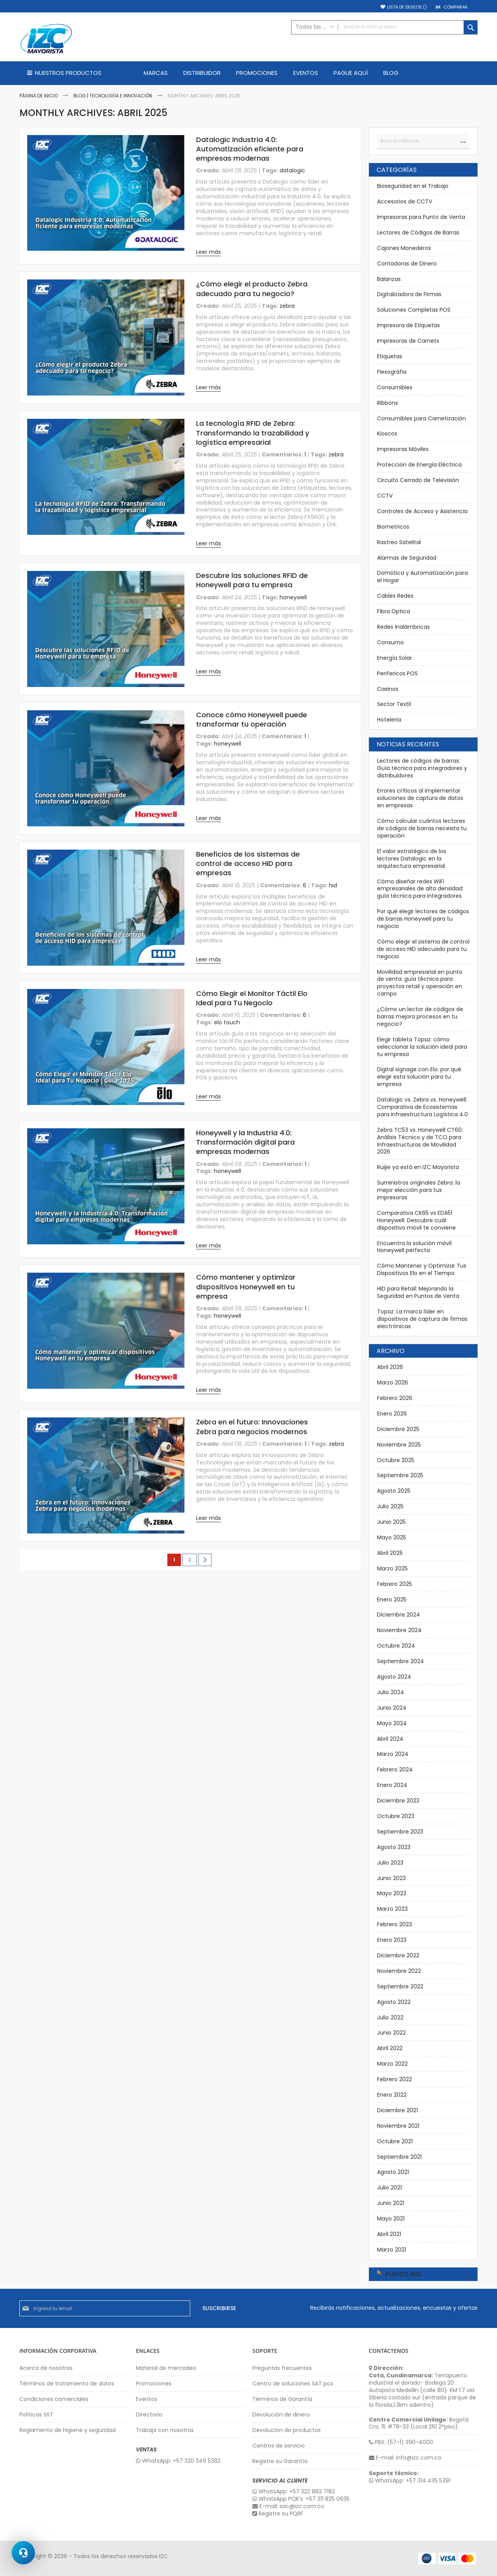  Describe the element at coordinates (282, 2368) in the screenshot. I see `Preguntas frecuentes` at that location.